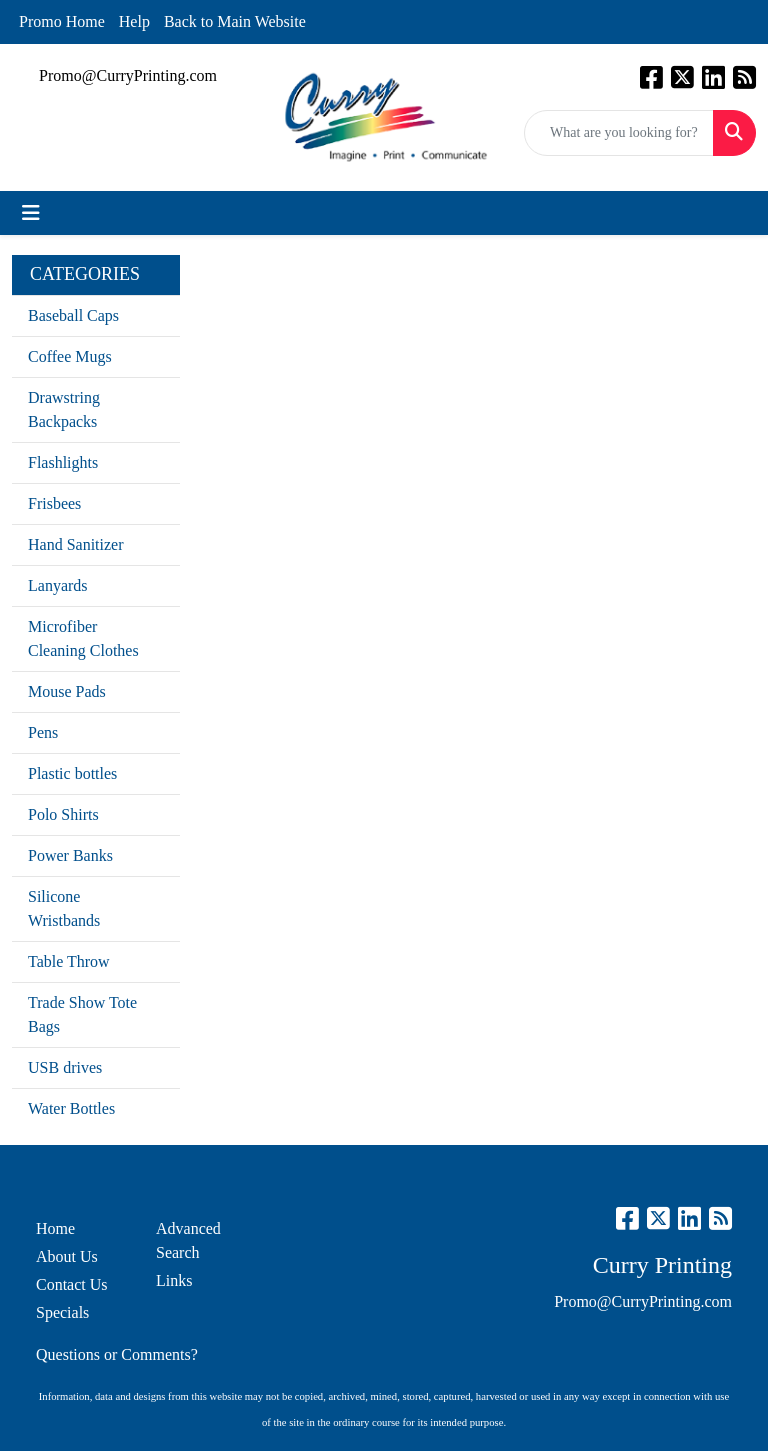 Image resolution: width=768 pixels, height=1451 pixels. I want to click on Trade Show Tote Bags, so click(82, 1014).